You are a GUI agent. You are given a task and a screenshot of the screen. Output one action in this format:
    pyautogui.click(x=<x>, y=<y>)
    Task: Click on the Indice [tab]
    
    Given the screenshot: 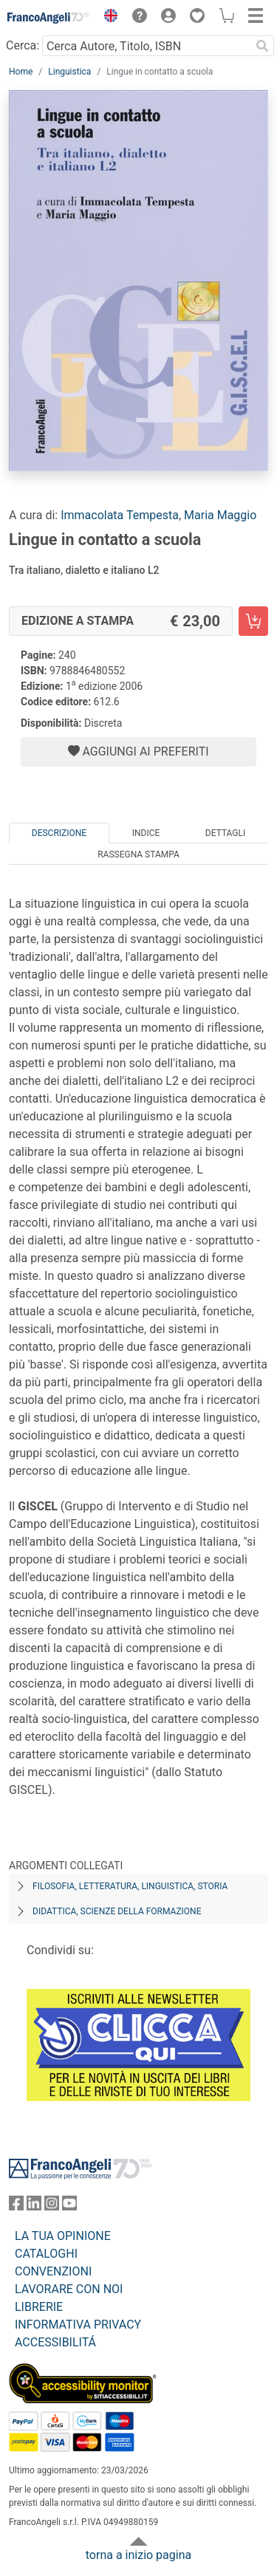 What is the action you would take?
    pyautogui.click(x=146, y=833)
    